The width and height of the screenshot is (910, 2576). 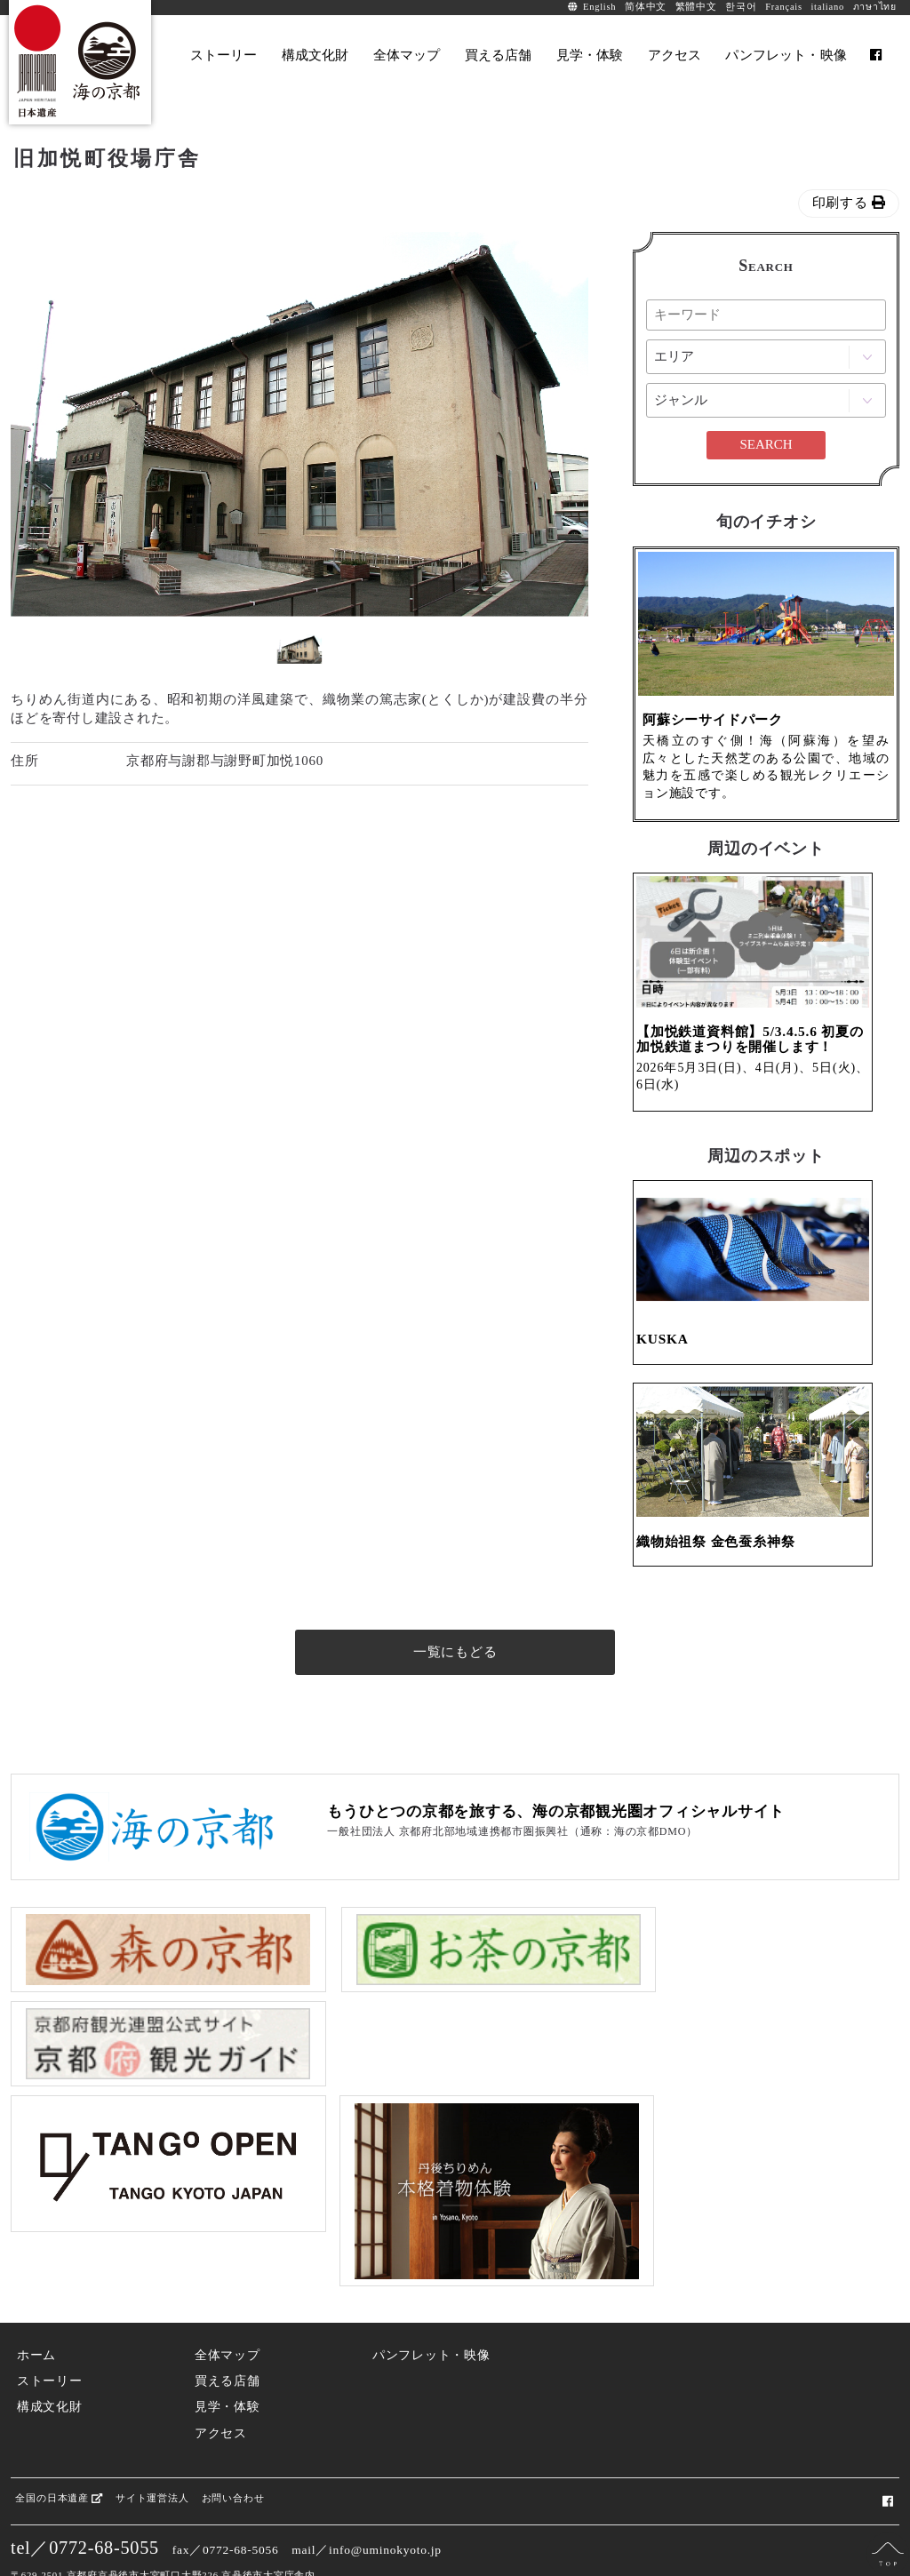 I want to click on お問い合わせ, so click(x=232, y=2446).